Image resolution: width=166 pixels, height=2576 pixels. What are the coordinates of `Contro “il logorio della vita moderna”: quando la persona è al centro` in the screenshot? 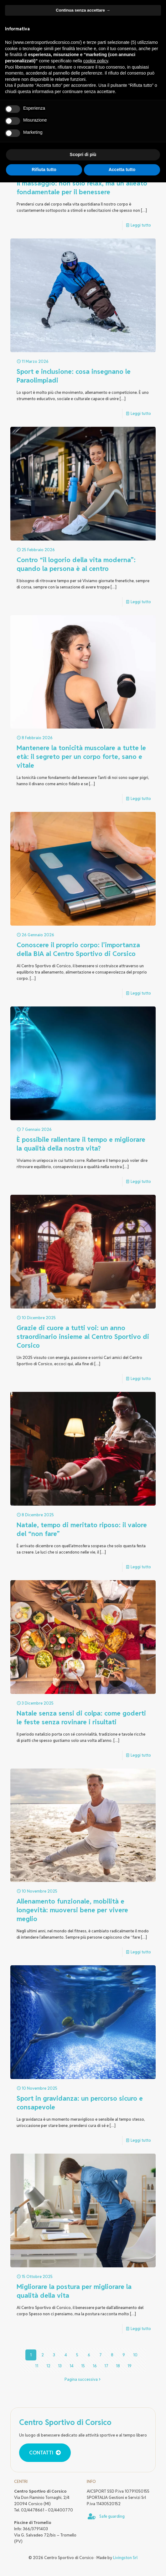 It's located at (76, 564).